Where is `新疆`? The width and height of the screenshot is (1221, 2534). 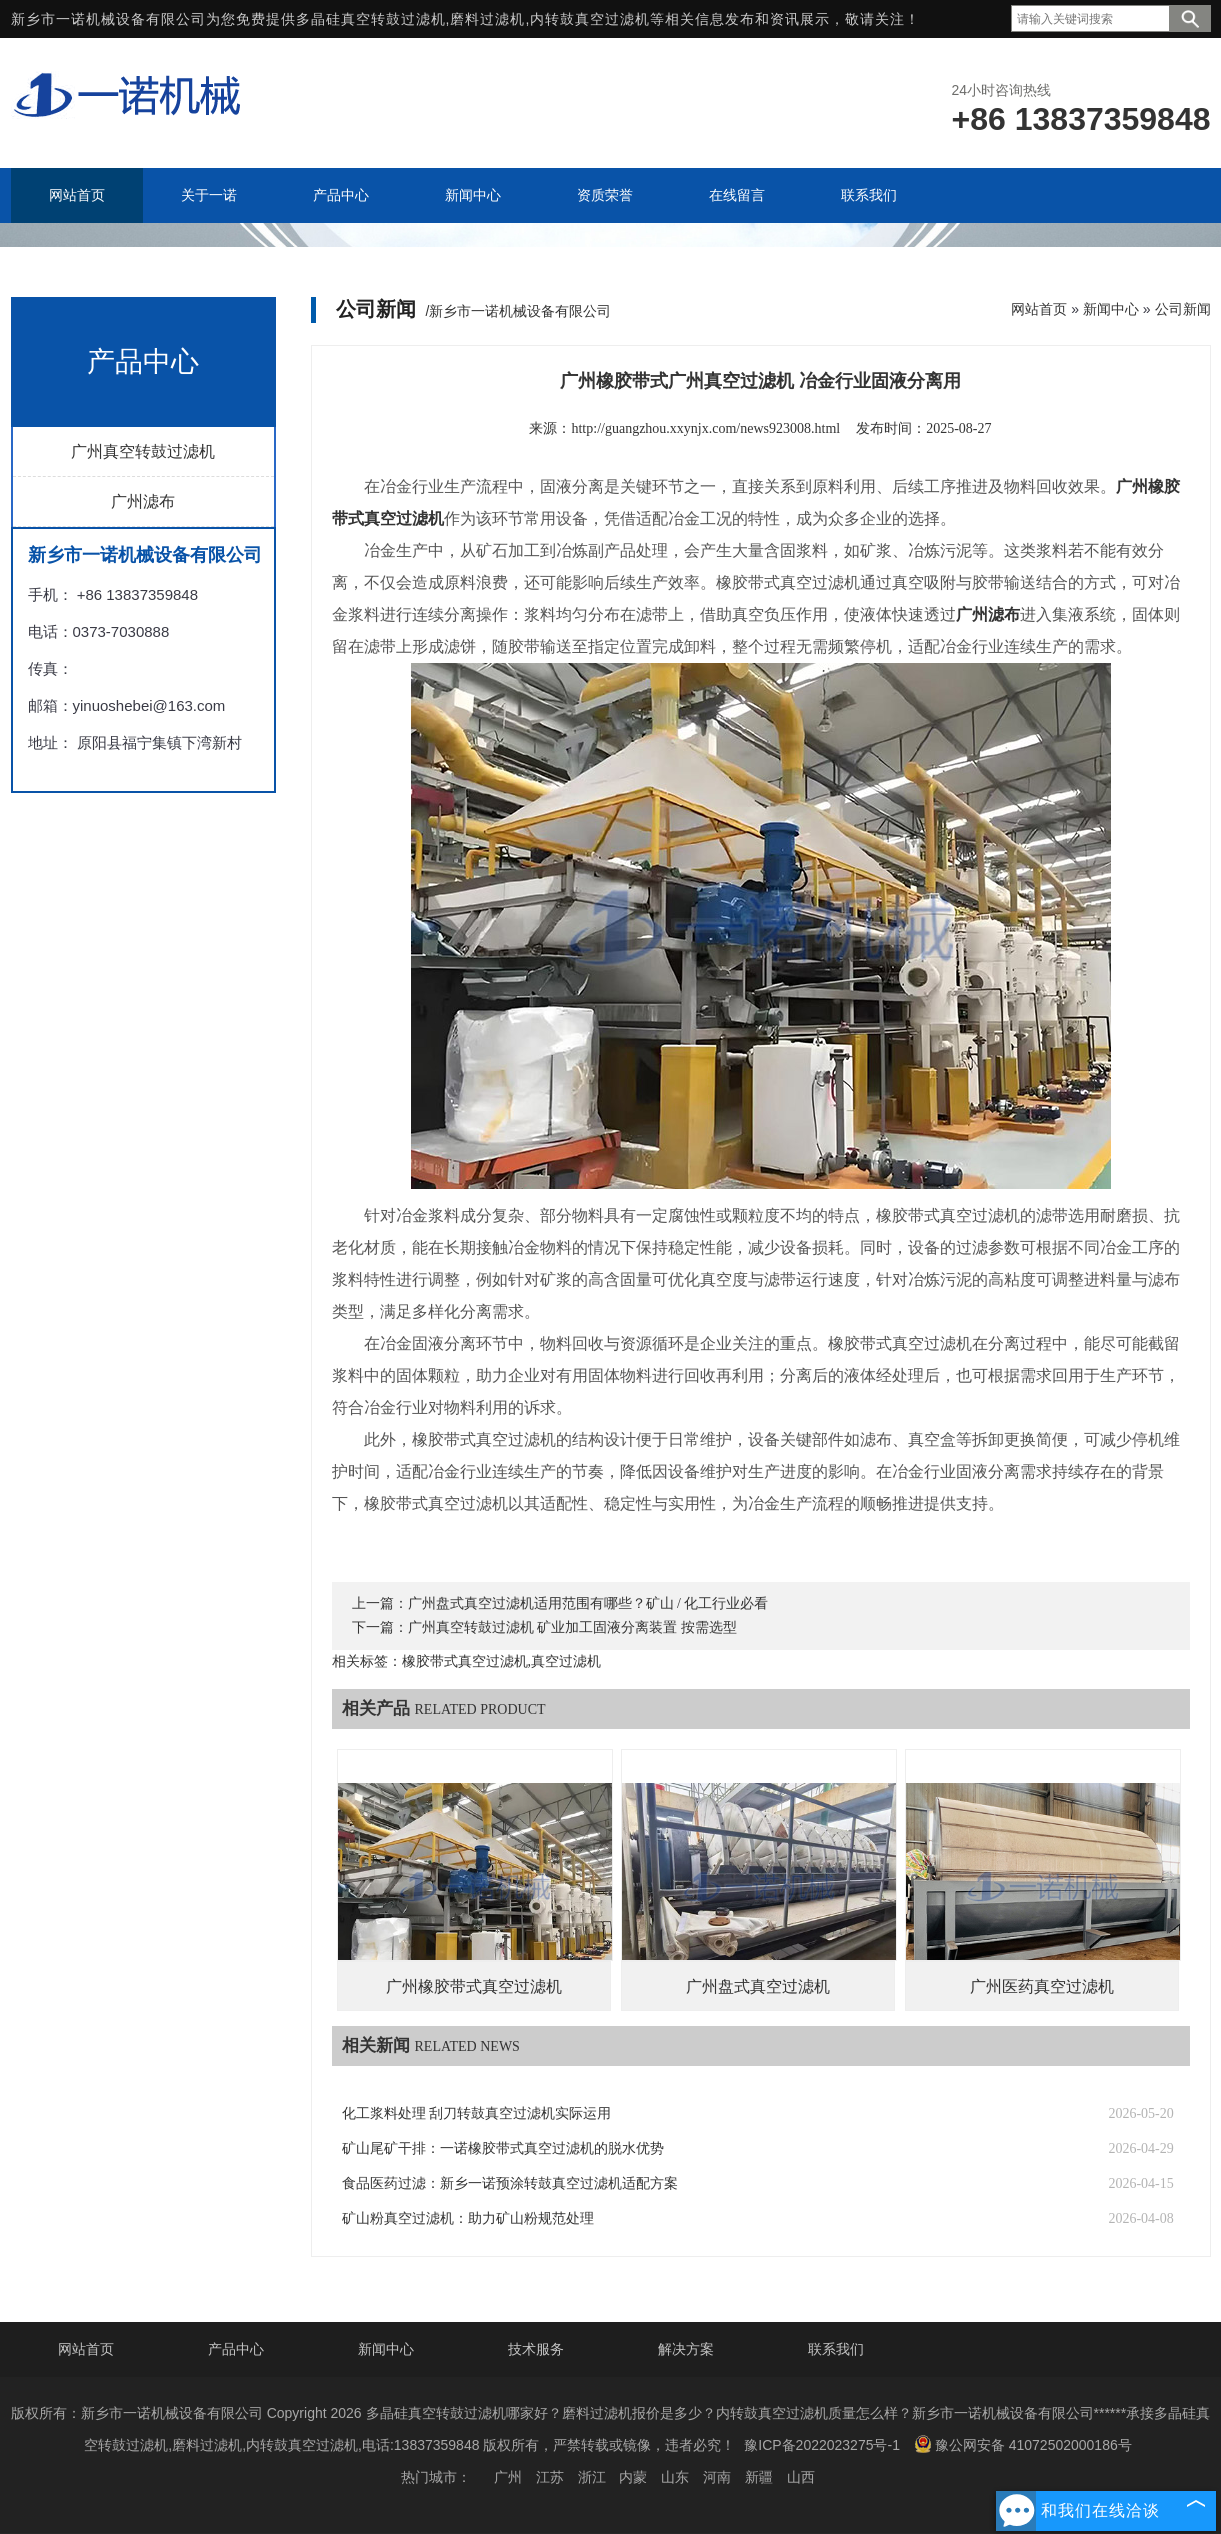 新疆 is located at coordinates (759, 2477).